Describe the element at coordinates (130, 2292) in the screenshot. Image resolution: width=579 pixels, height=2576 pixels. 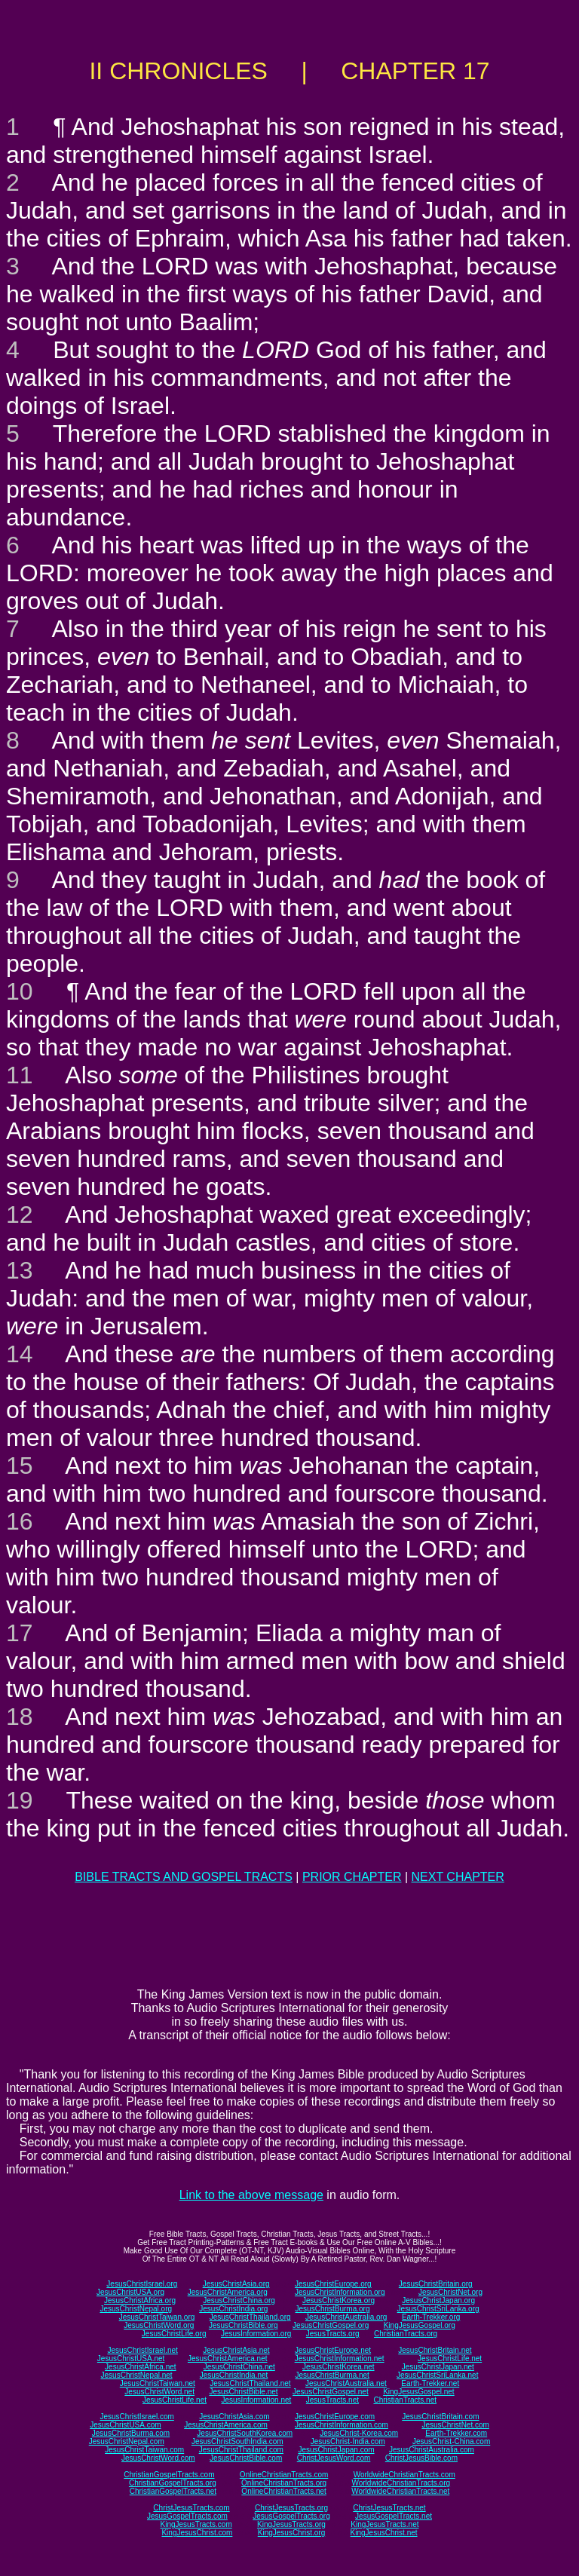
I see `JesusChristUSA.org` at that location.